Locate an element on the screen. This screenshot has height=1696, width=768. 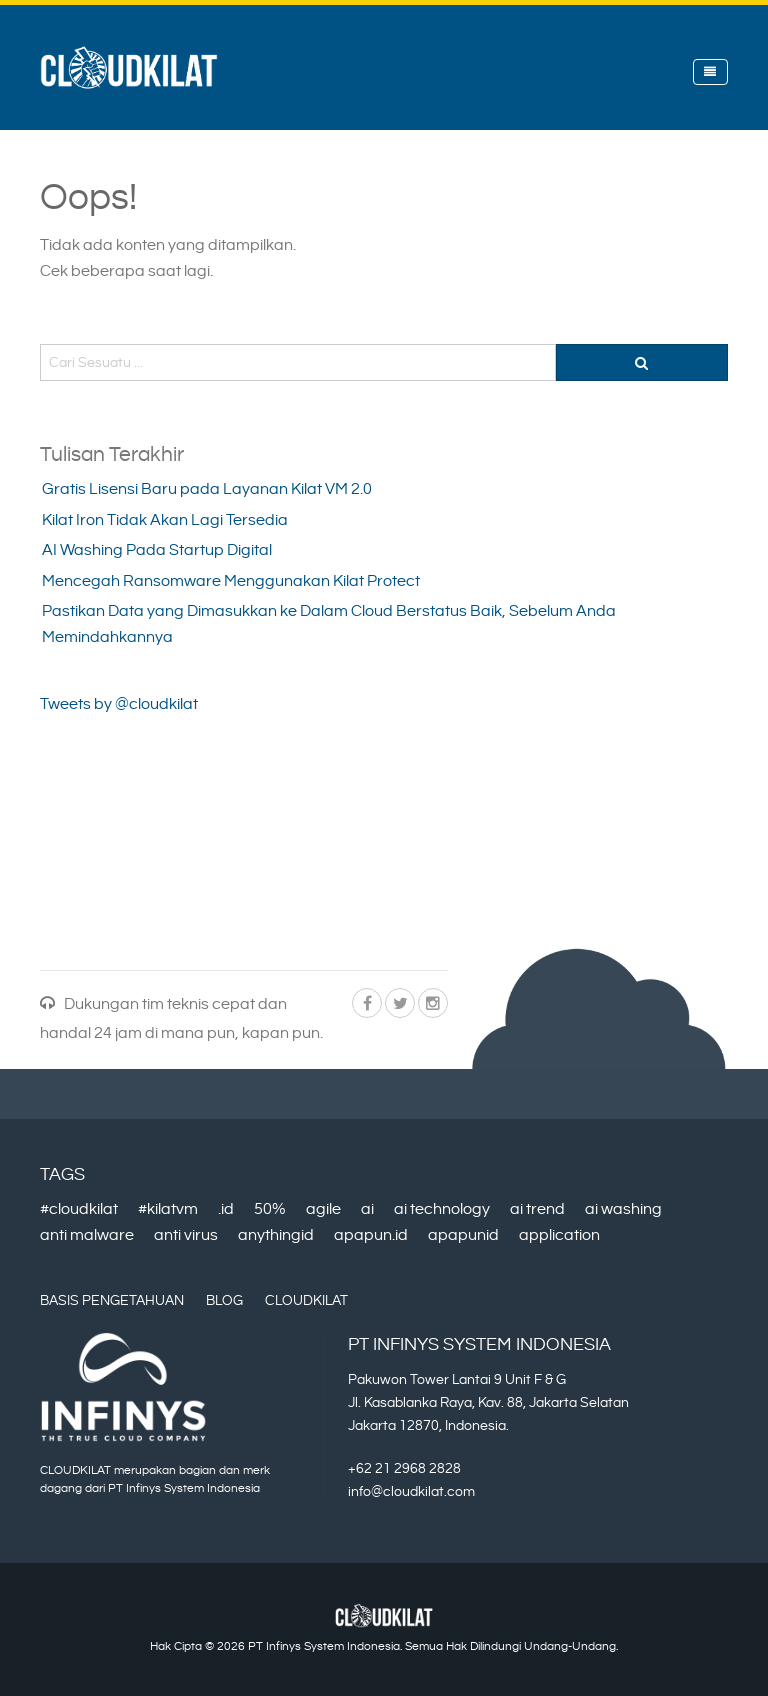
agile is located at coordinates (323, 1209).